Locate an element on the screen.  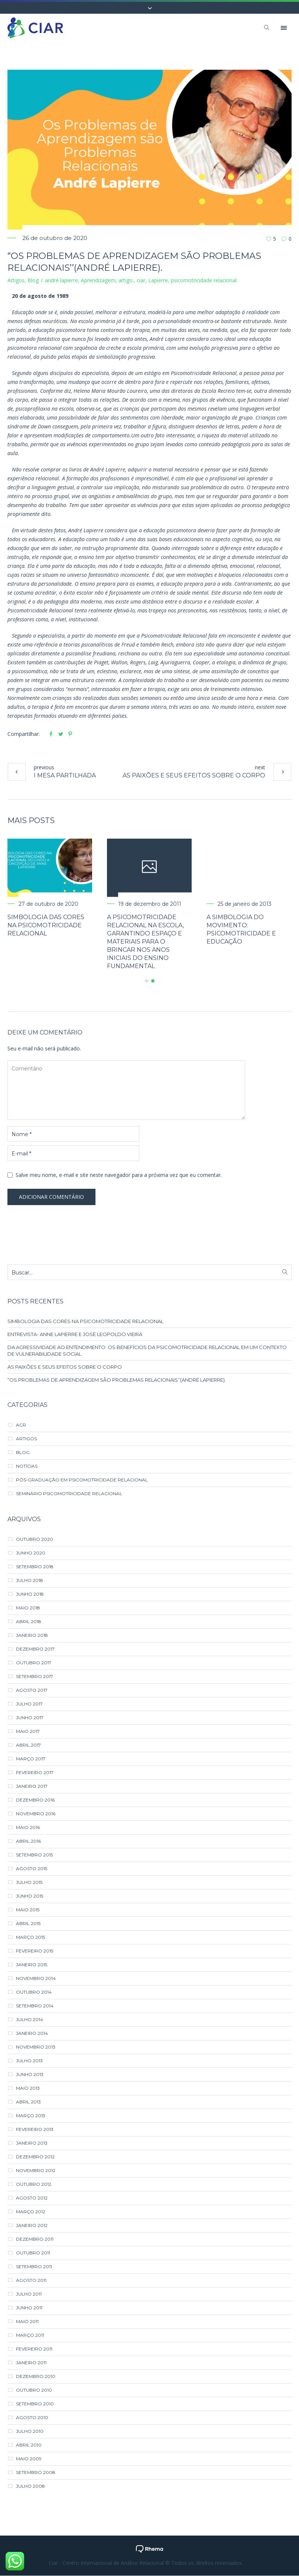
artigo. is located at coordinates (126, 280).